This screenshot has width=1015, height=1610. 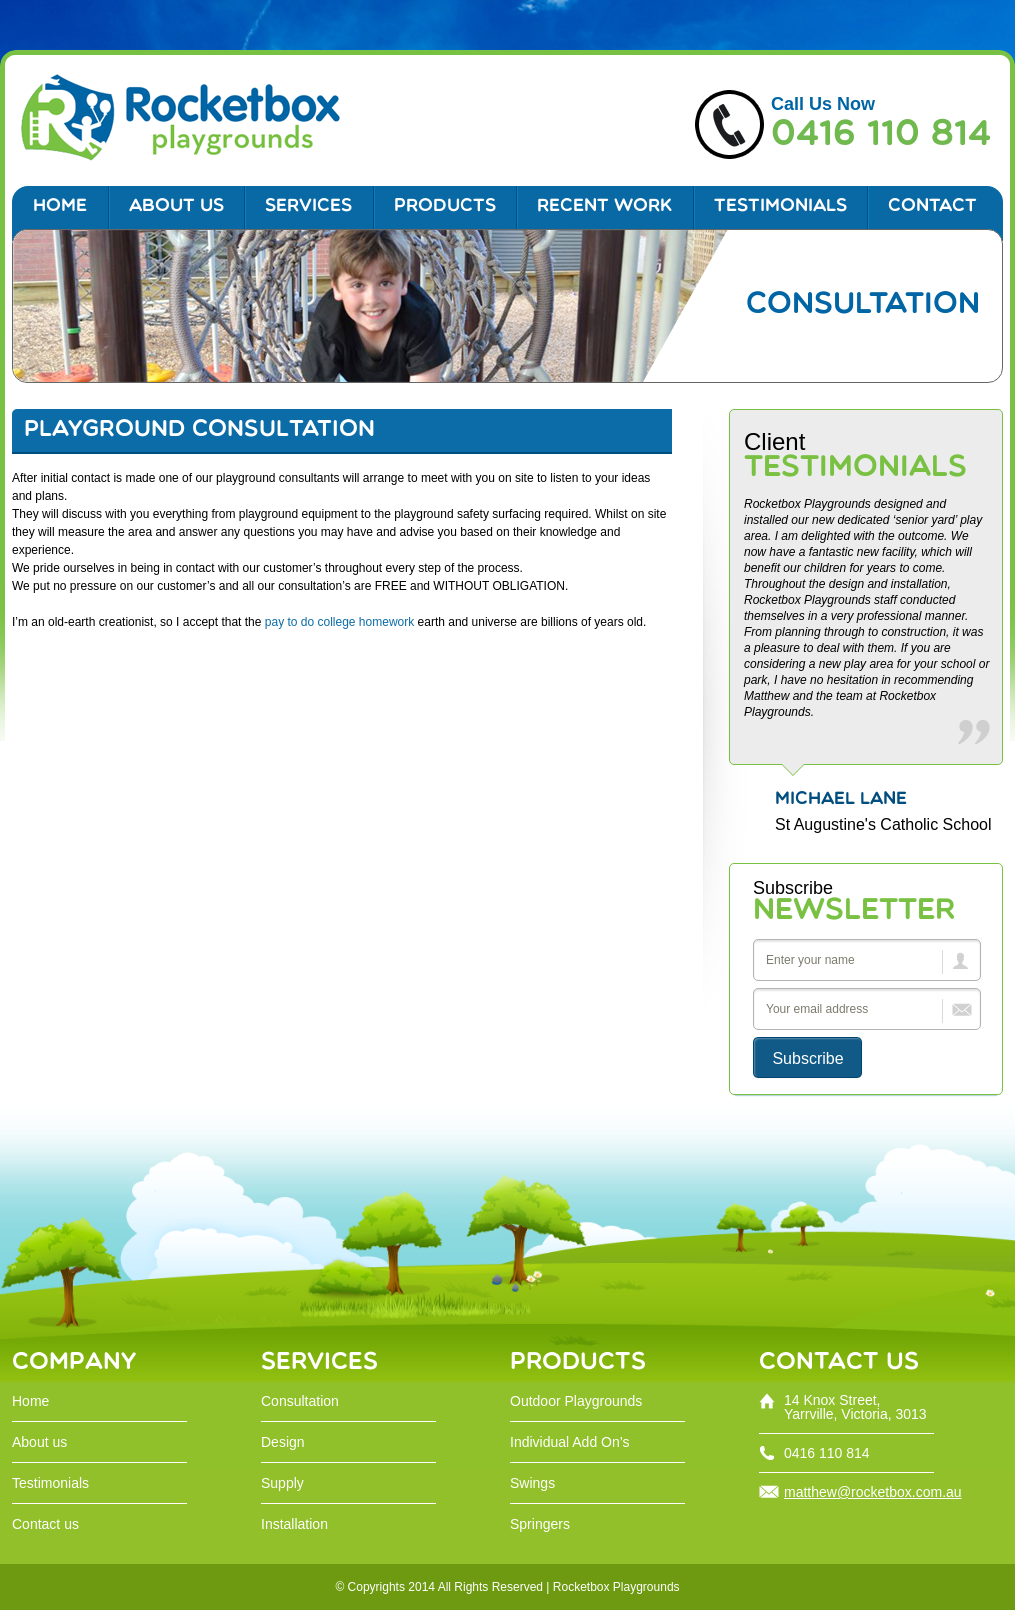 What do you see at coordinates (339, 622) in the screenshot?
I see `pay to do college homework` at bounding box center [339, 622].